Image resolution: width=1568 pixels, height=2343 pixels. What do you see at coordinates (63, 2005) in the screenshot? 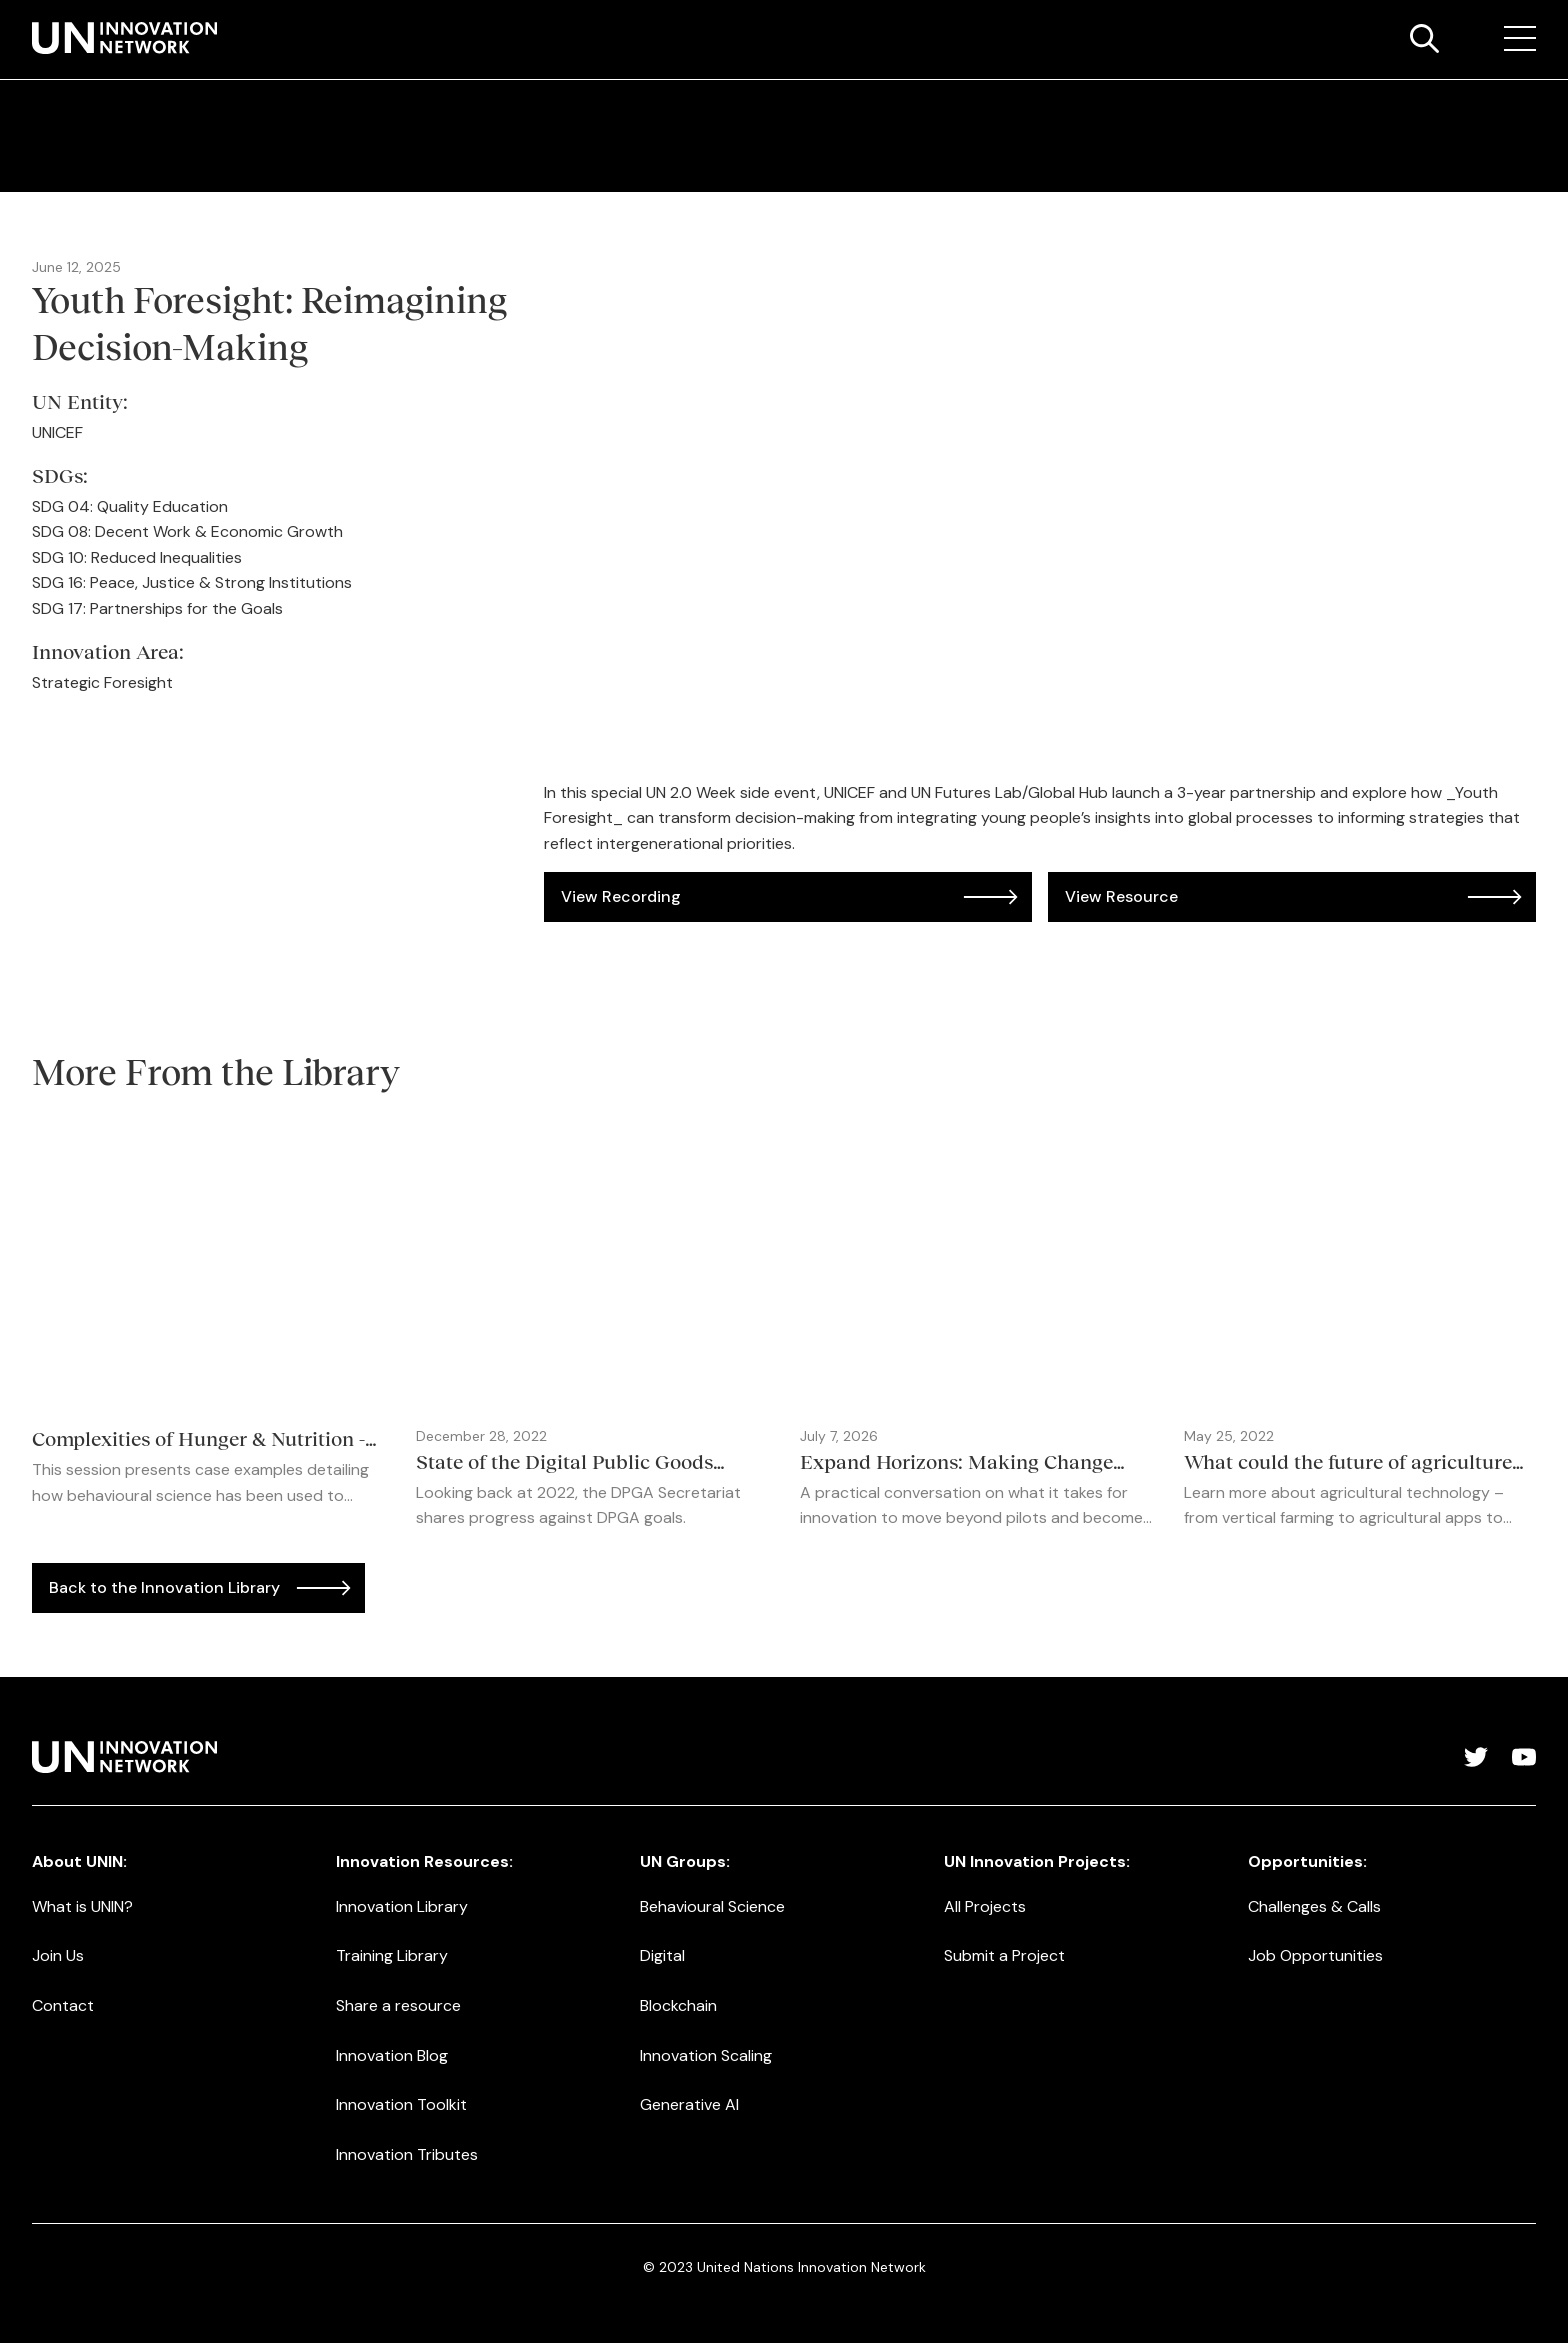
I see `Contact` at bounding box center [63, 2005].